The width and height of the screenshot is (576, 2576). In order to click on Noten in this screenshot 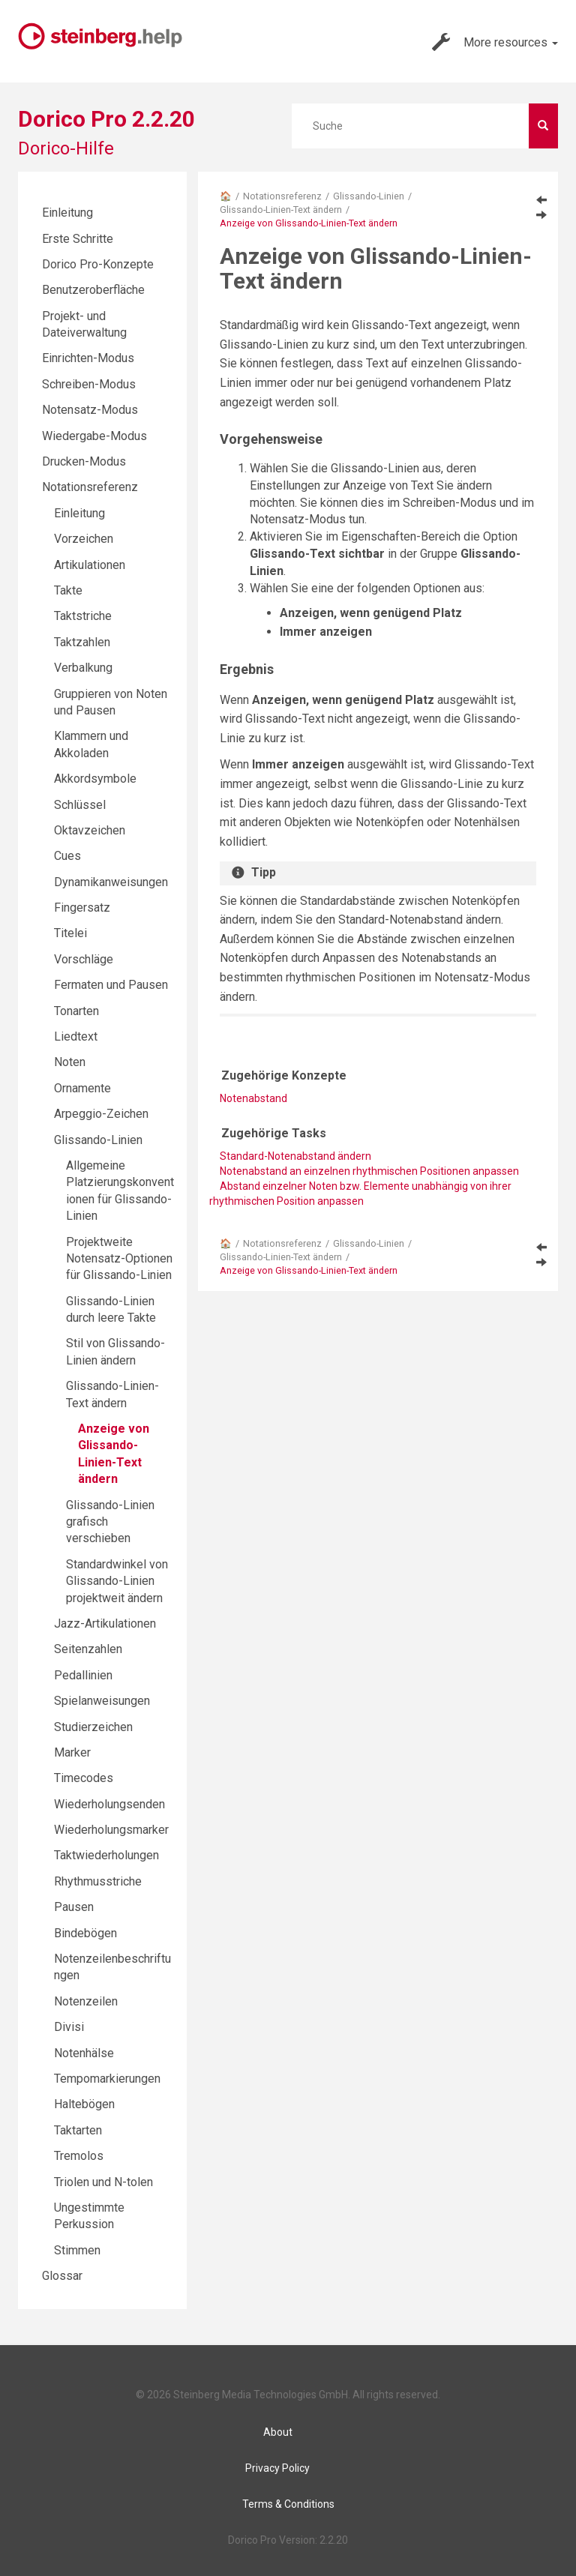, I will do `click(70, 1062)`.